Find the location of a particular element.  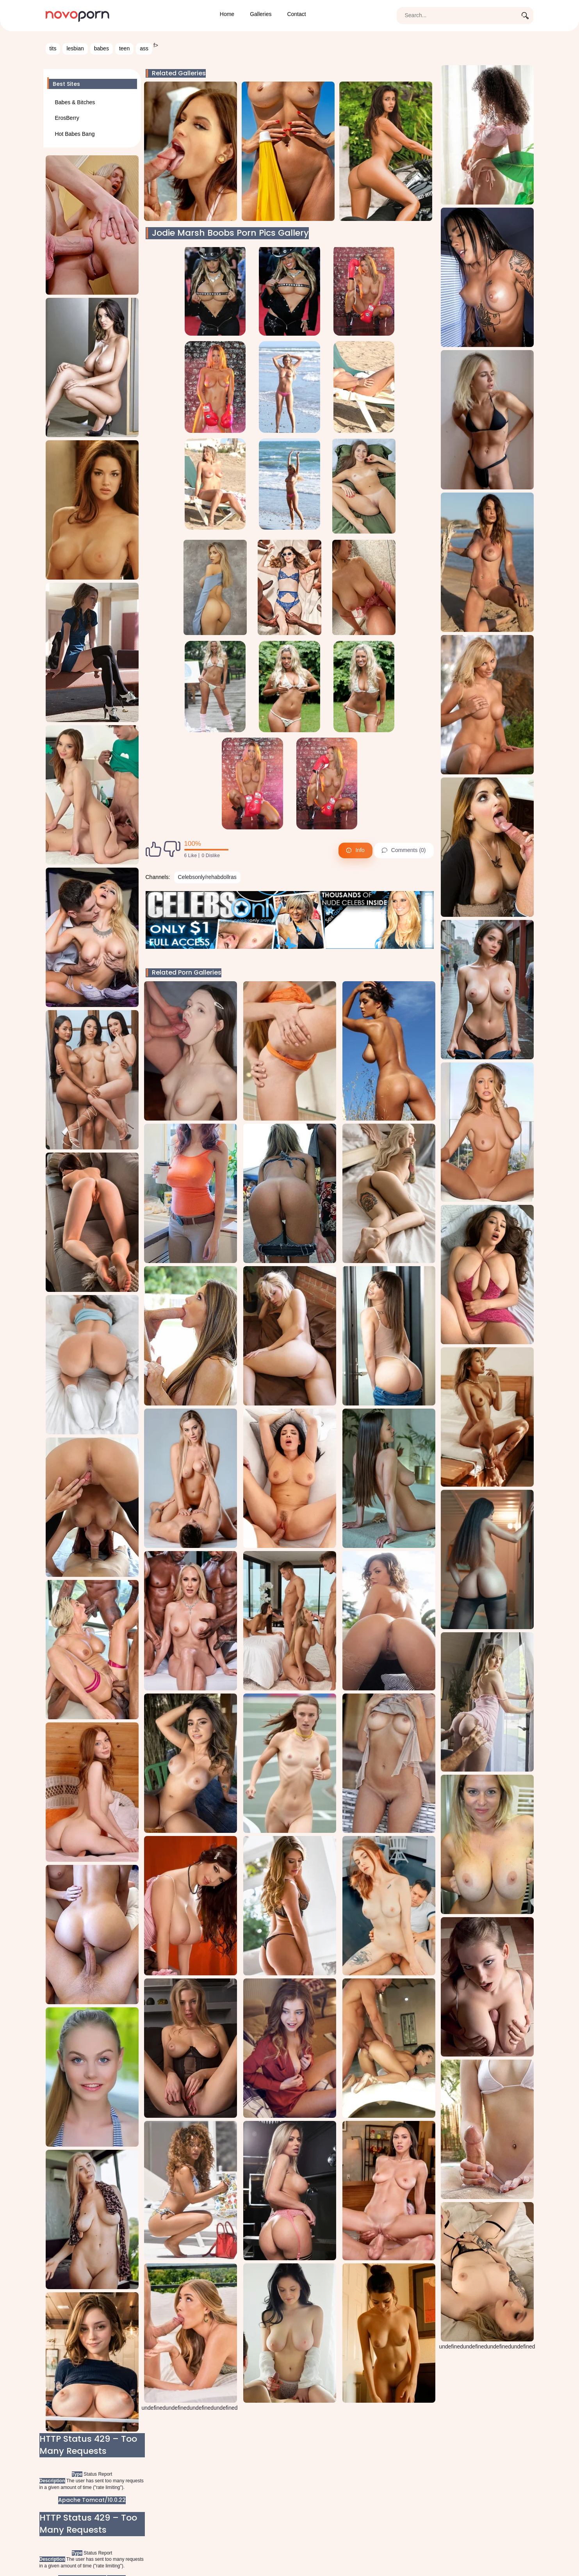

Galleries is located at coordinates (260, 14).